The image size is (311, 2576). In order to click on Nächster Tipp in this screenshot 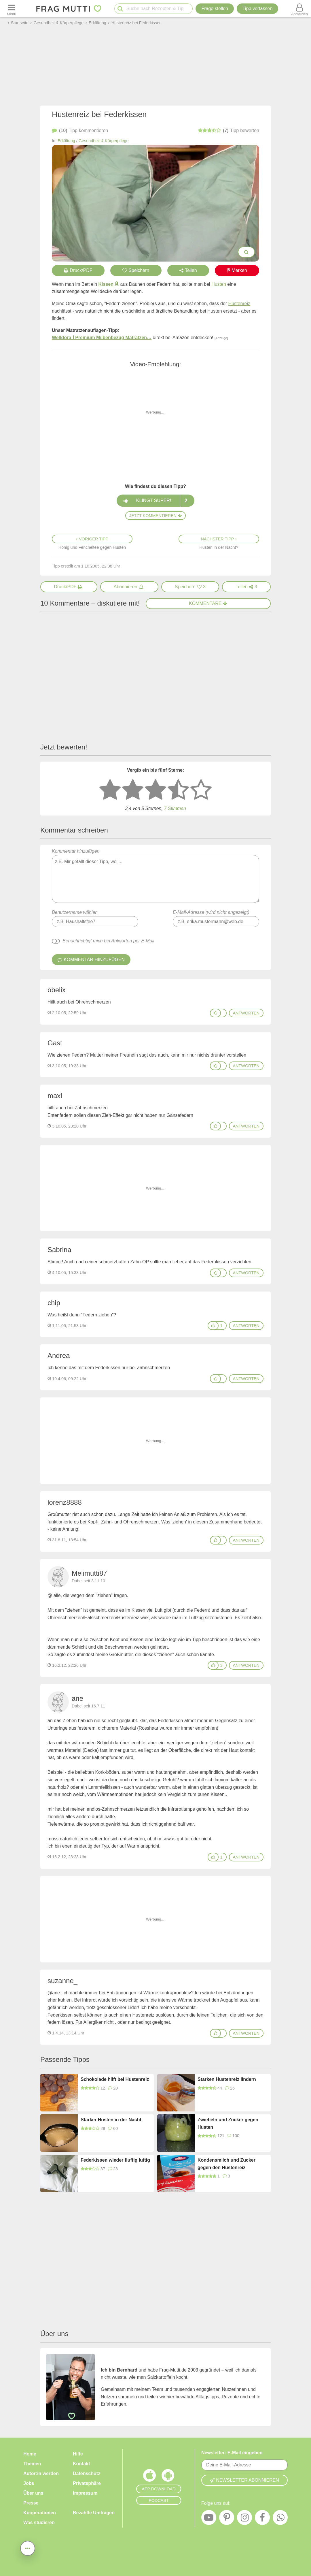, I will do `click(219, 539)`.